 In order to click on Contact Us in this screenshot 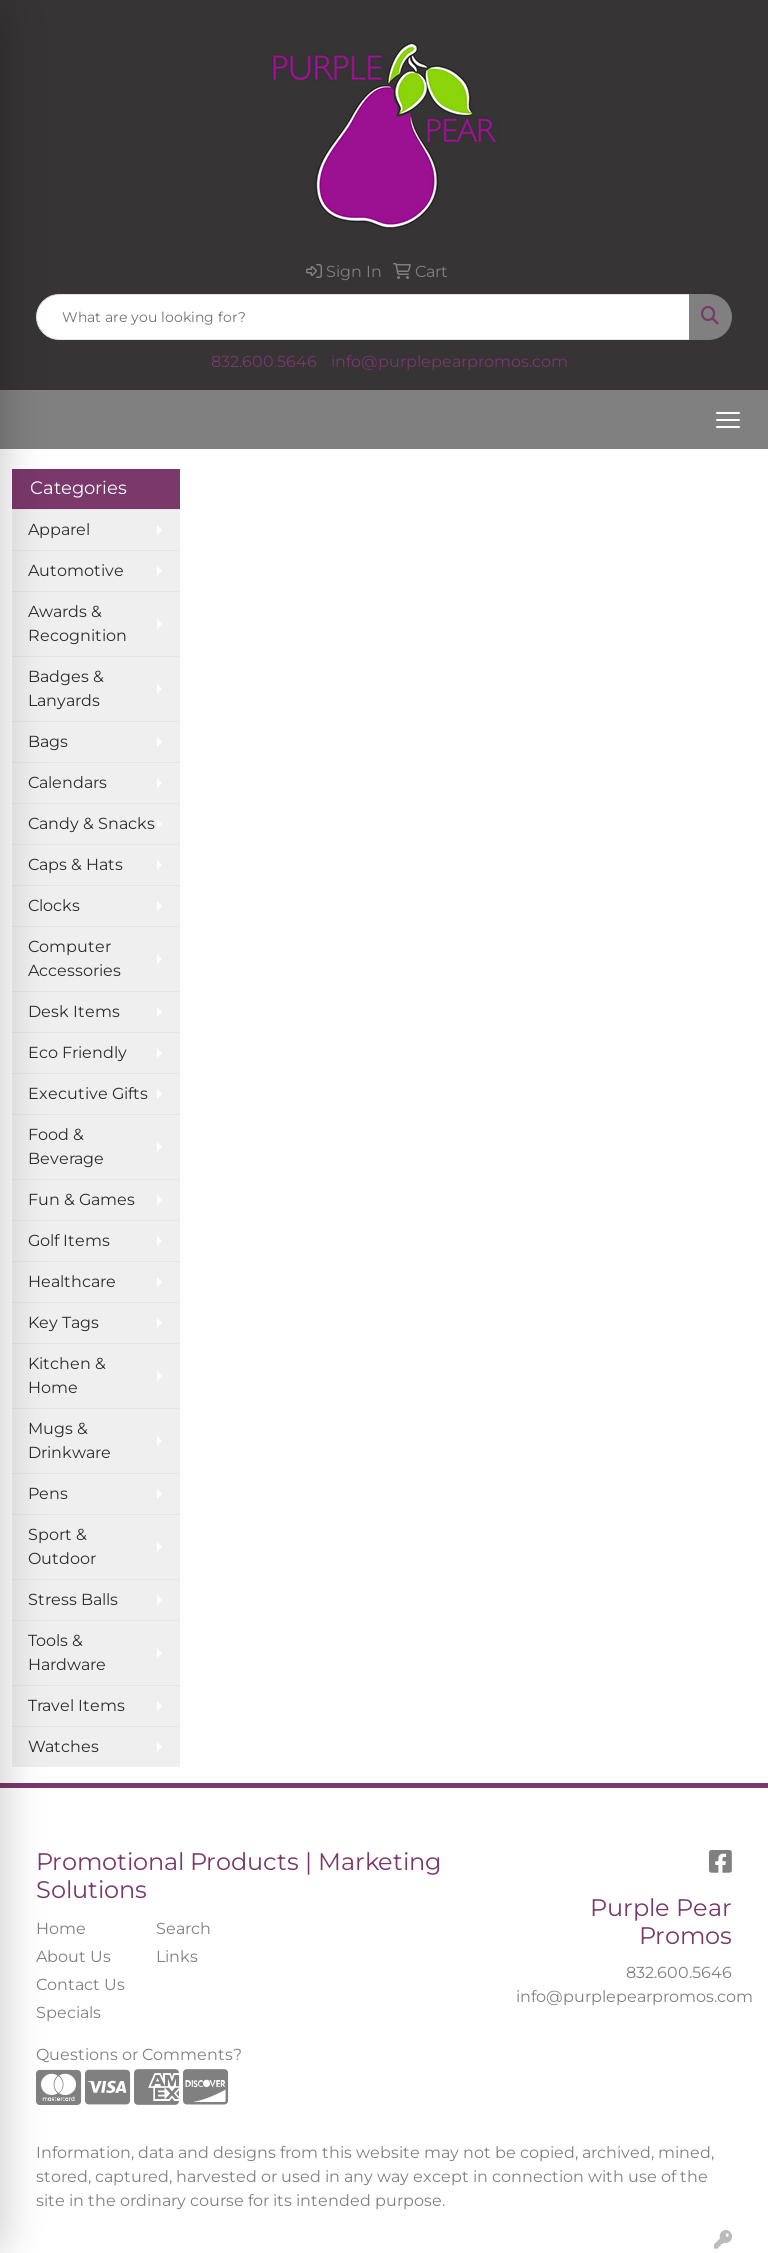, I will do `click(80, 1984)`.